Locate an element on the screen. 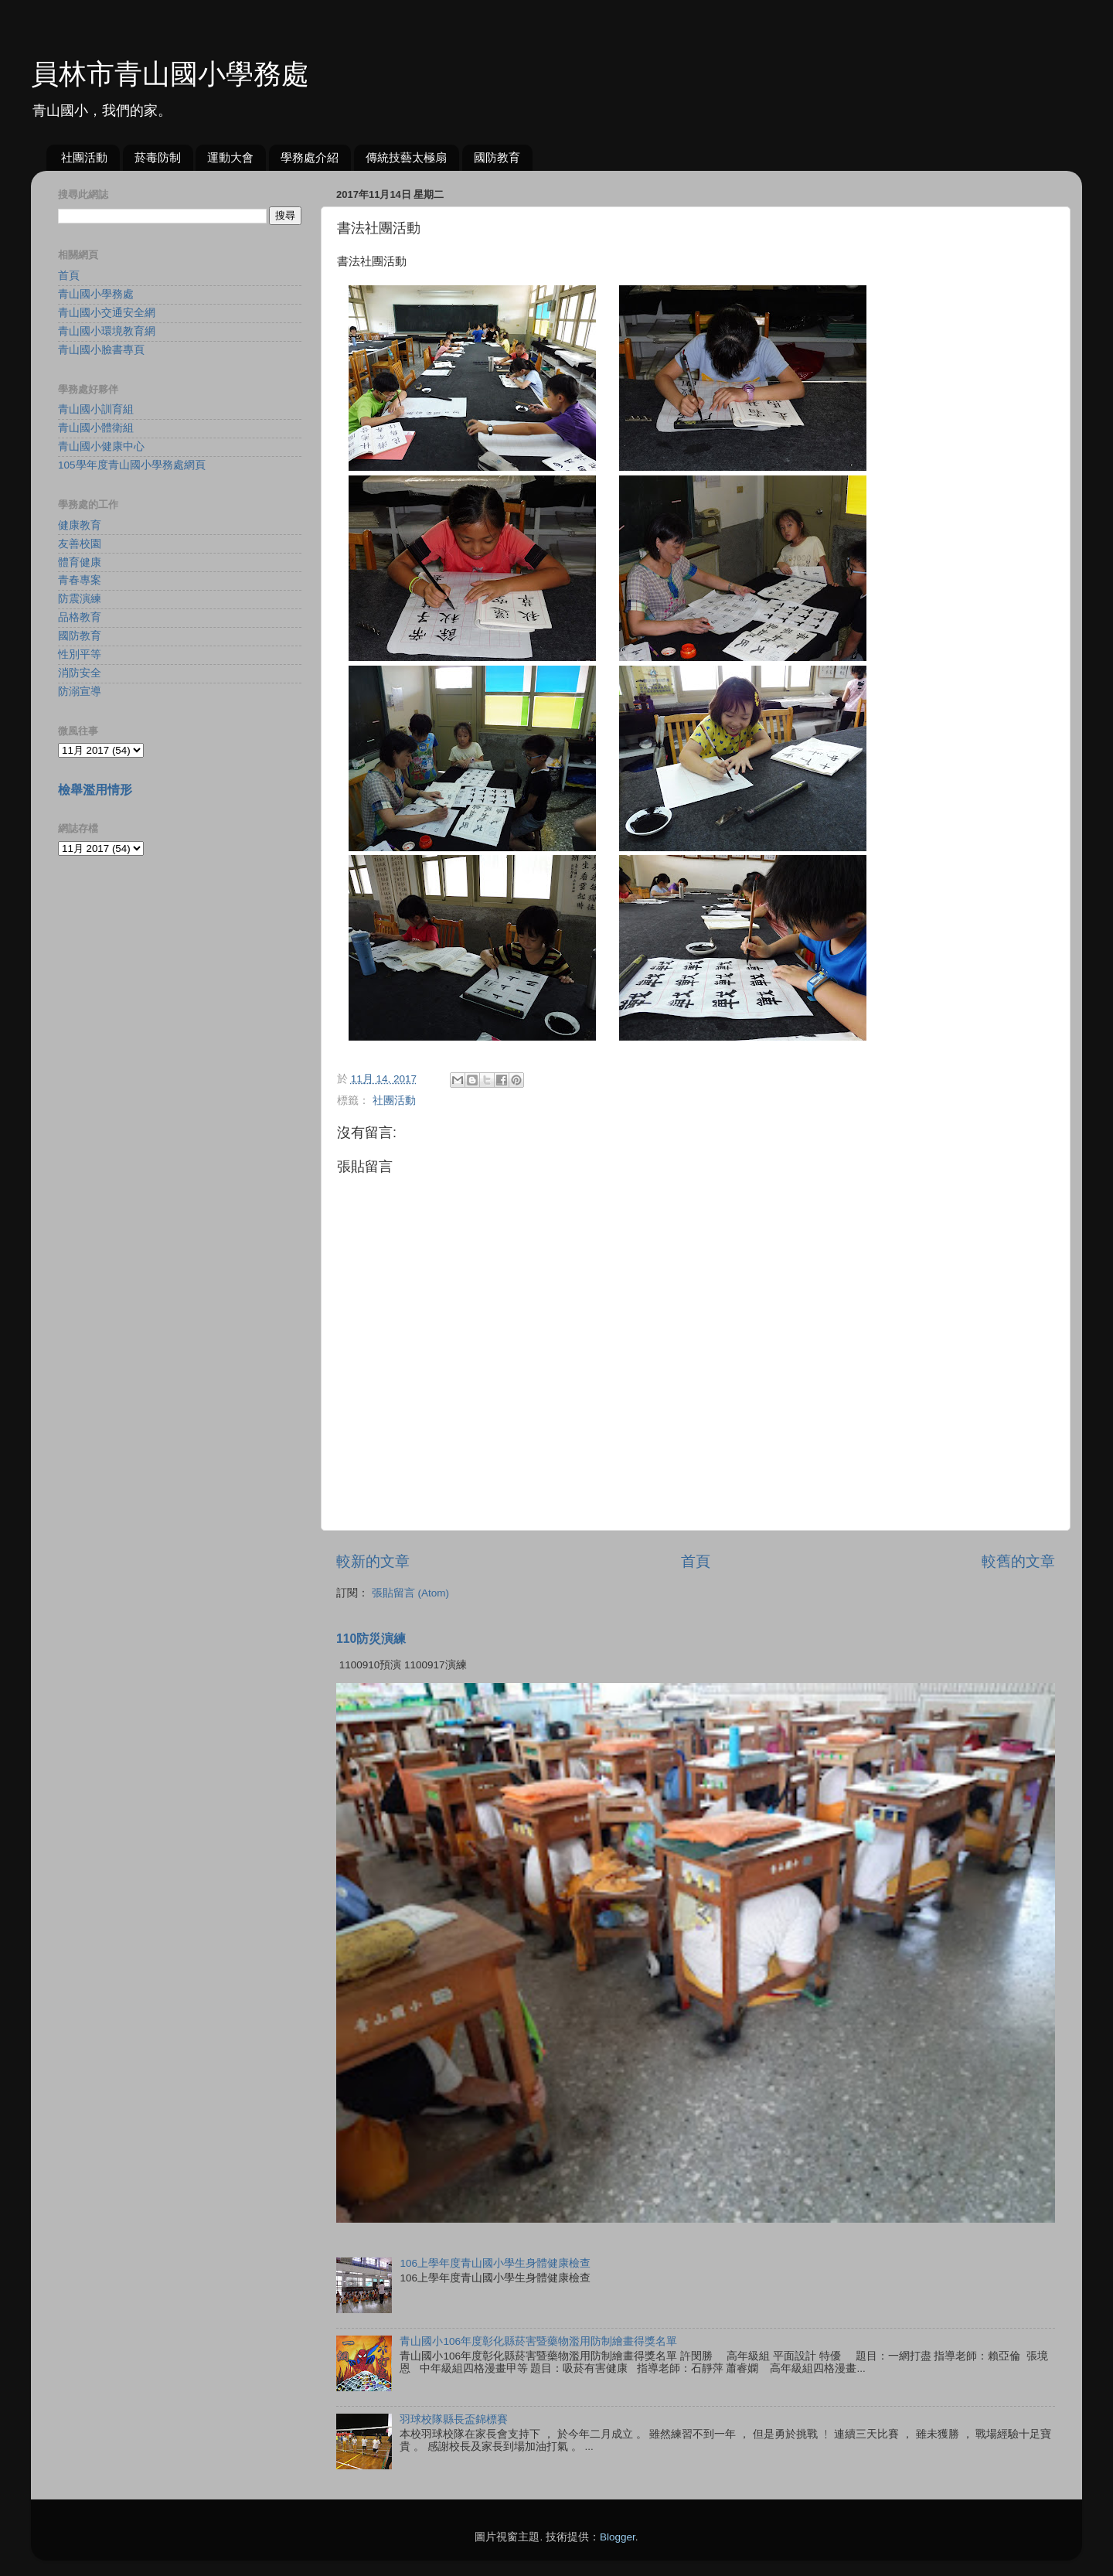  青山國小健康中心 is located at coordinates (101, 446).